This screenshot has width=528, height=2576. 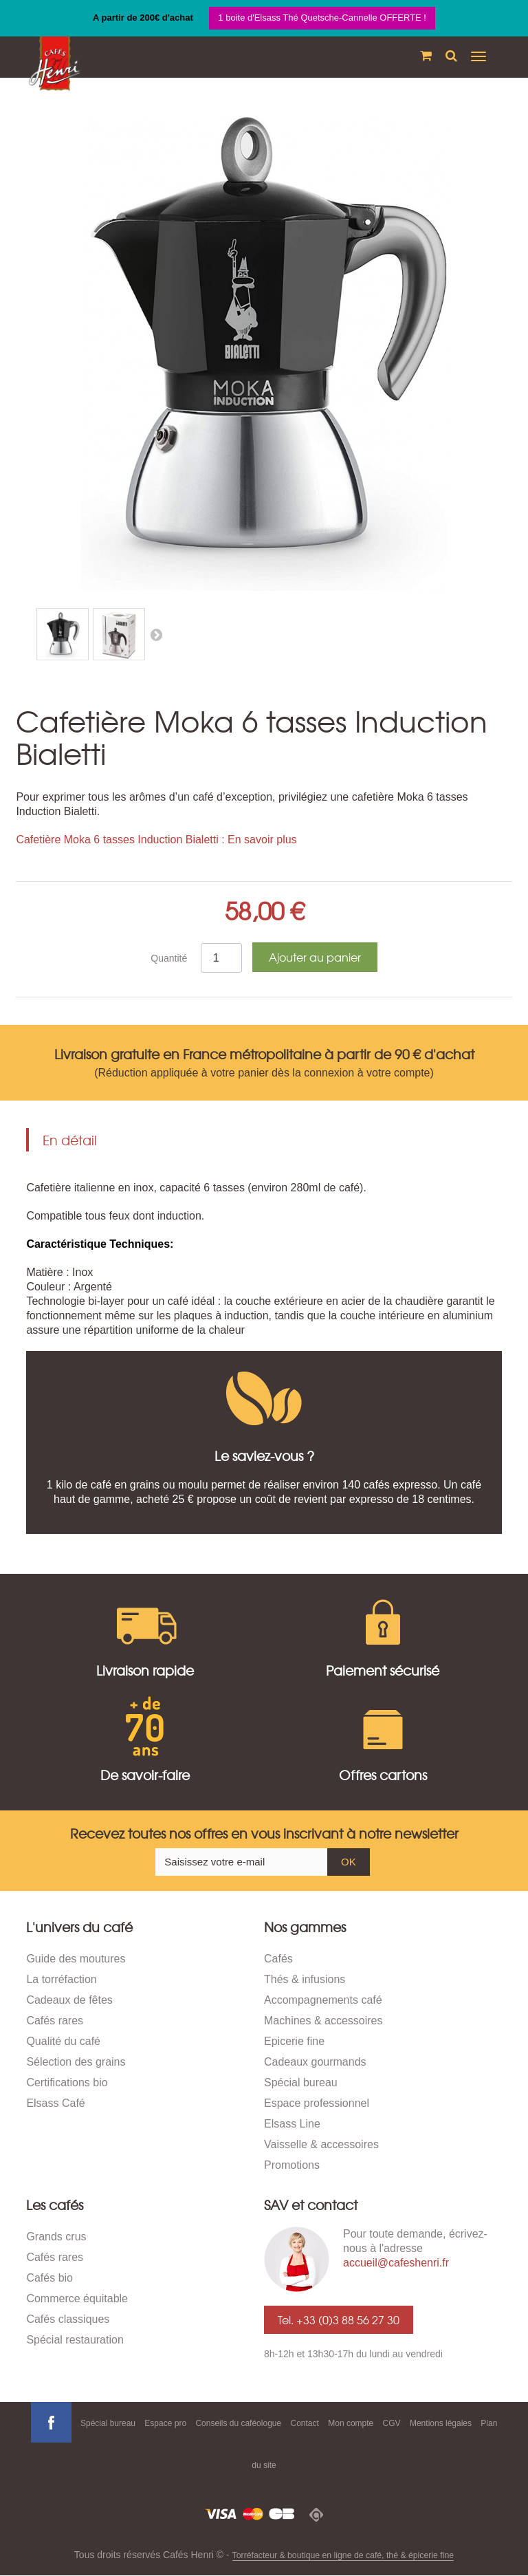 I want to click on Suivant, so click(x=156, y=634).